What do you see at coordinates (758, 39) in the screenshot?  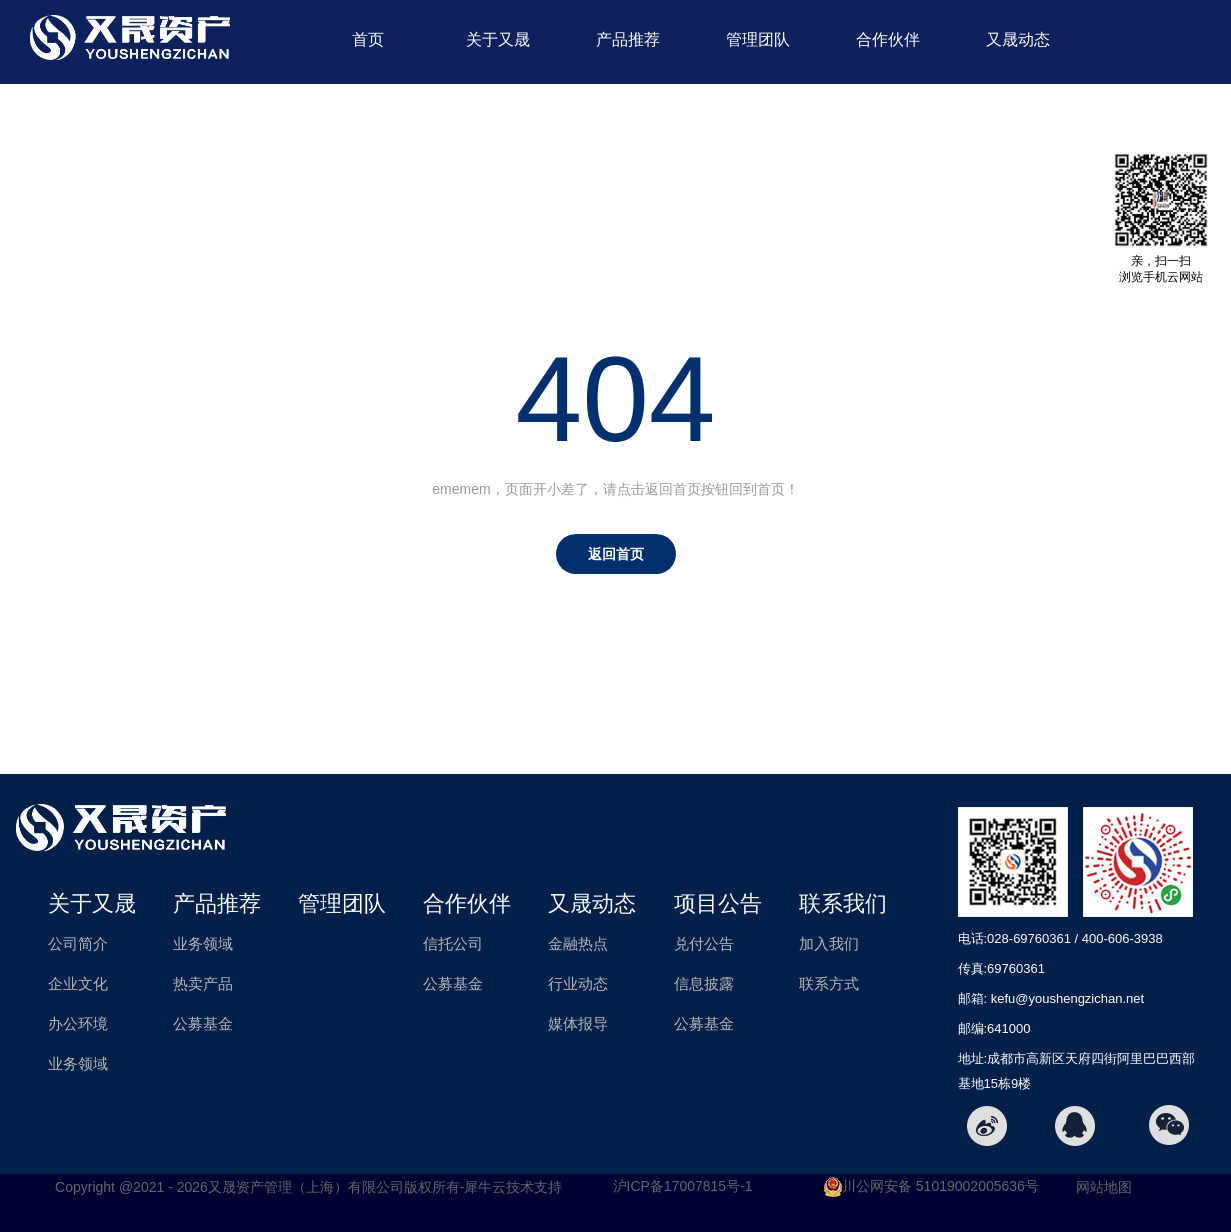 I see `管理团队` at bounding box center [758, 39].